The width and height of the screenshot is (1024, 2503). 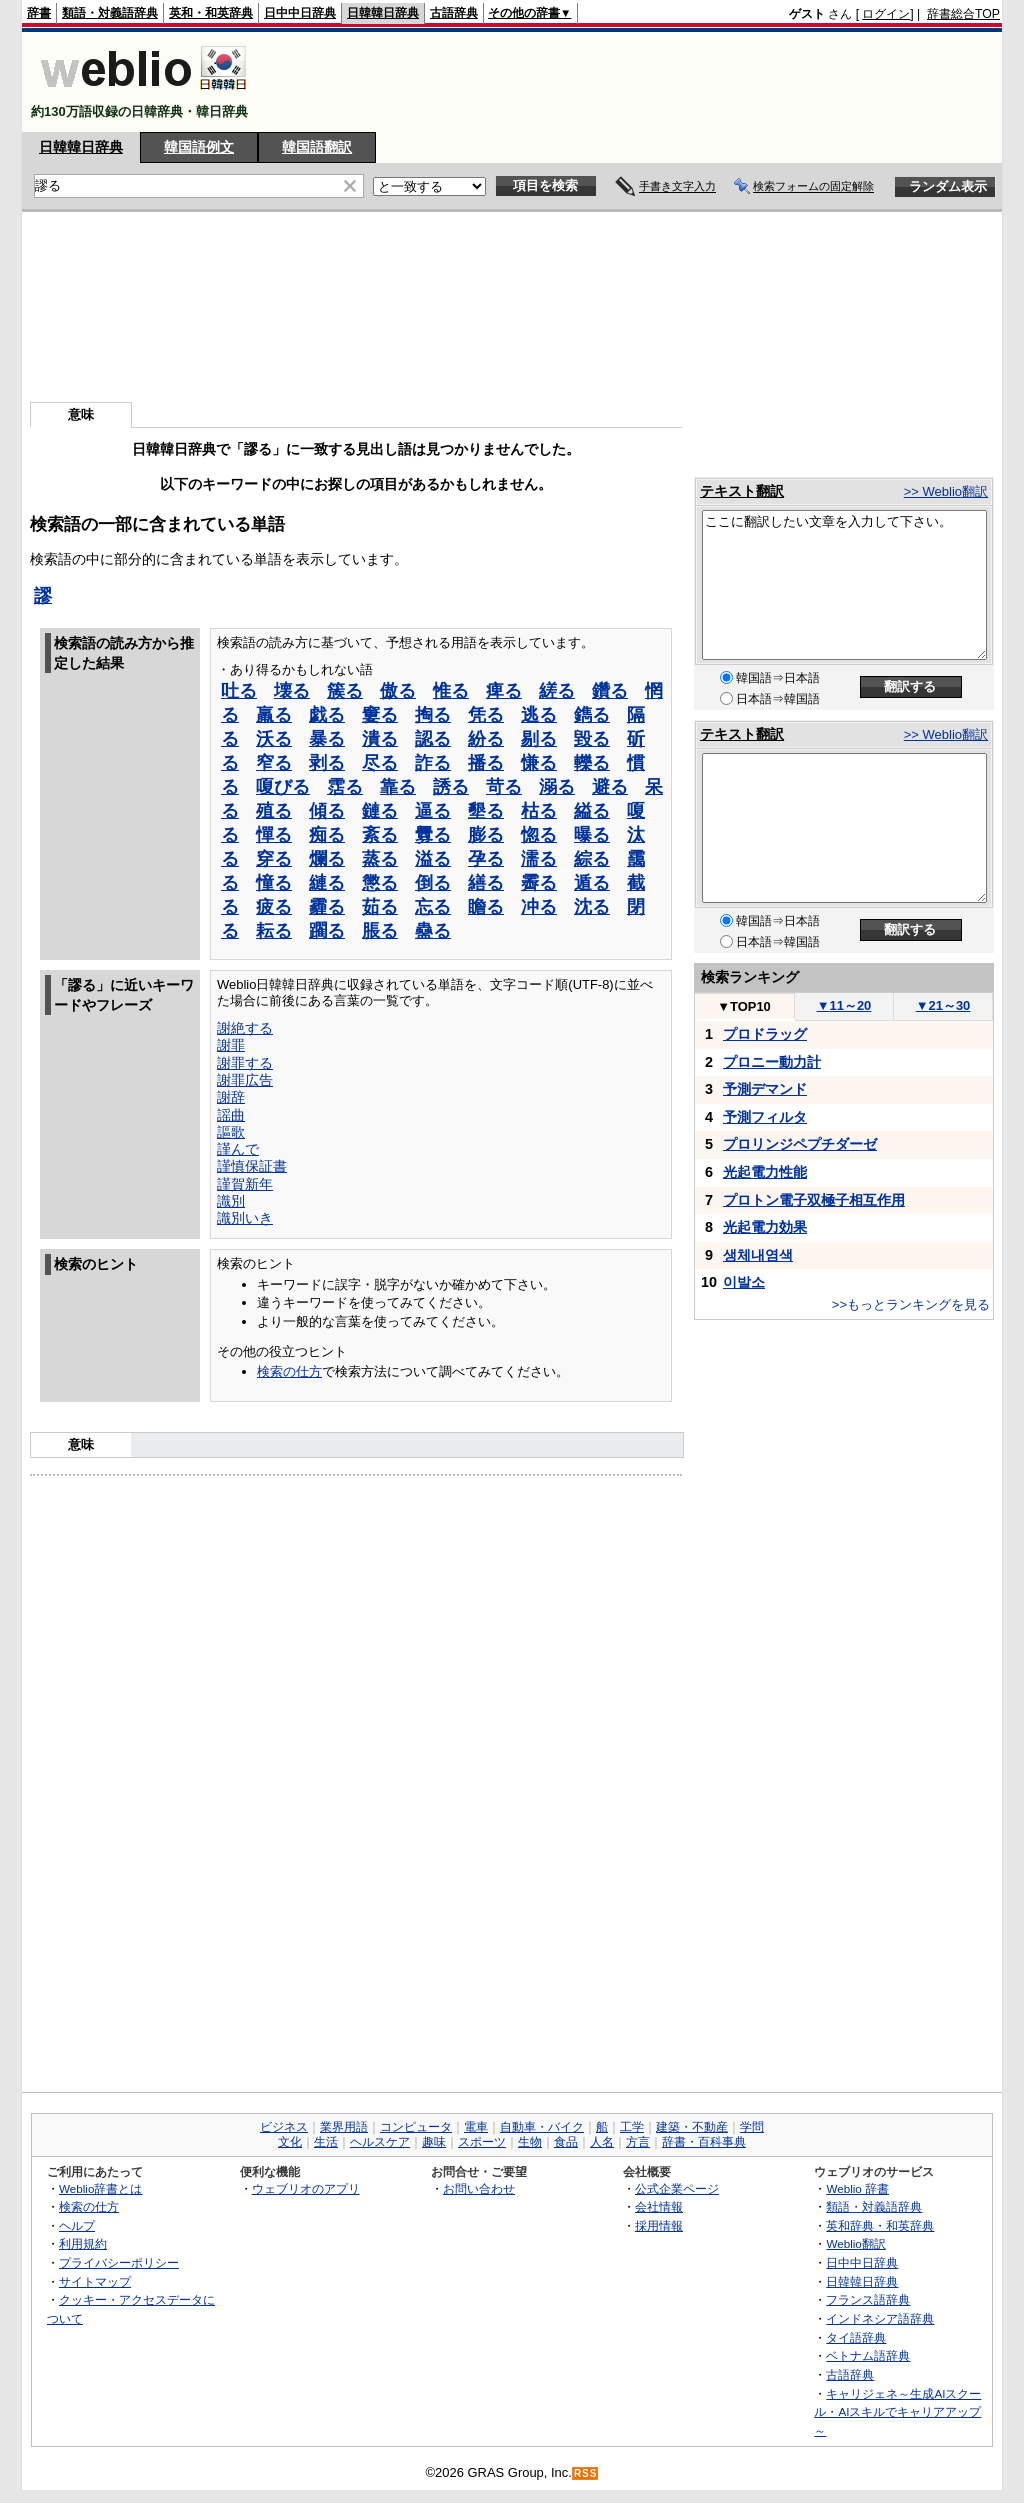 I want to click on TOP10, so click(x=744, y=1006).